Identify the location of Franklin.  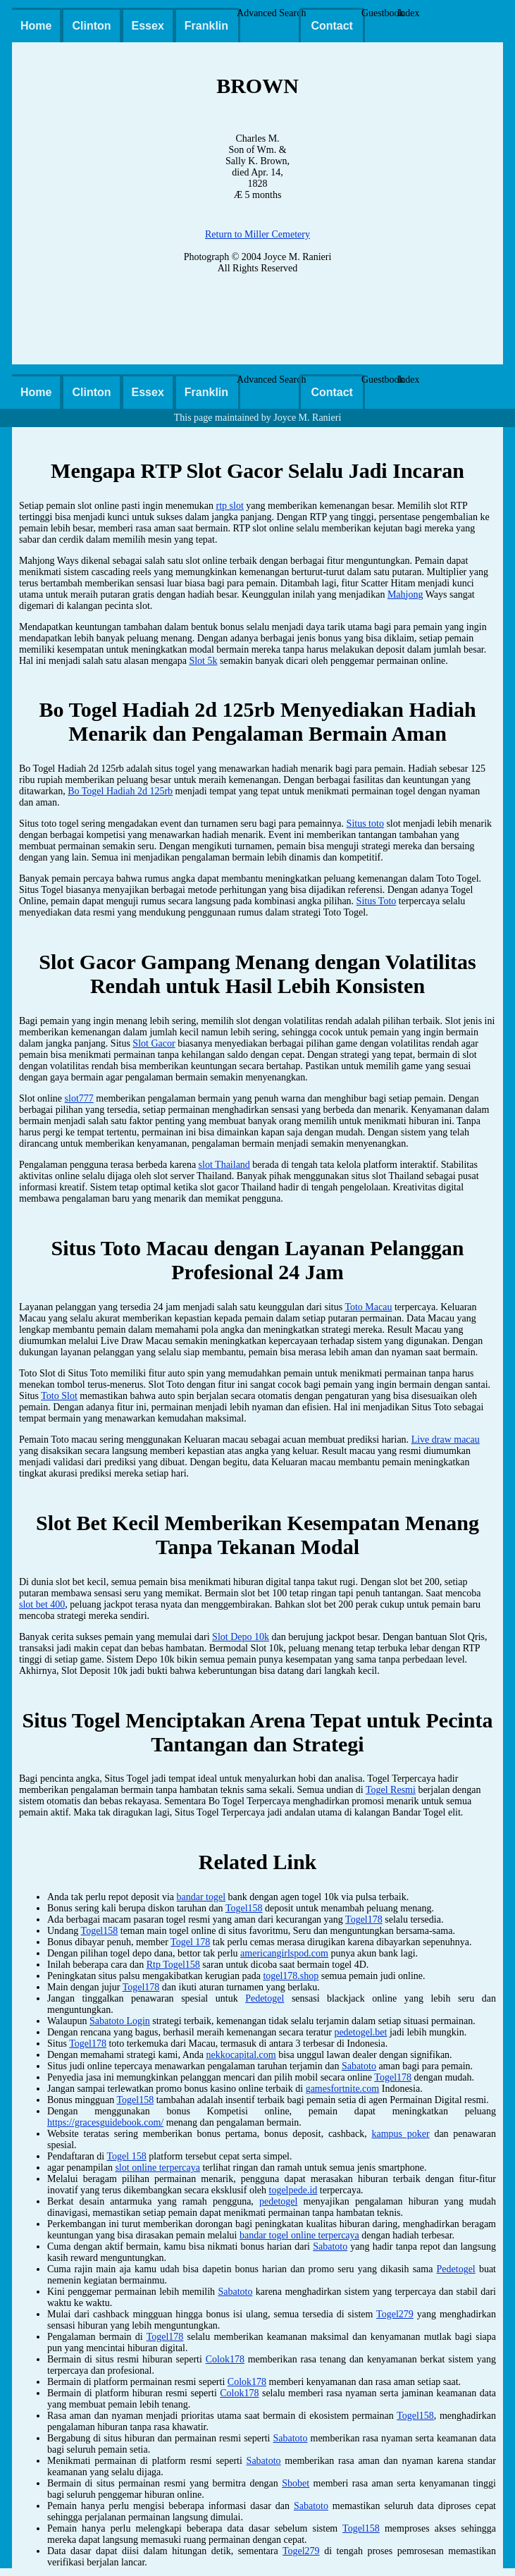
(206, 26).